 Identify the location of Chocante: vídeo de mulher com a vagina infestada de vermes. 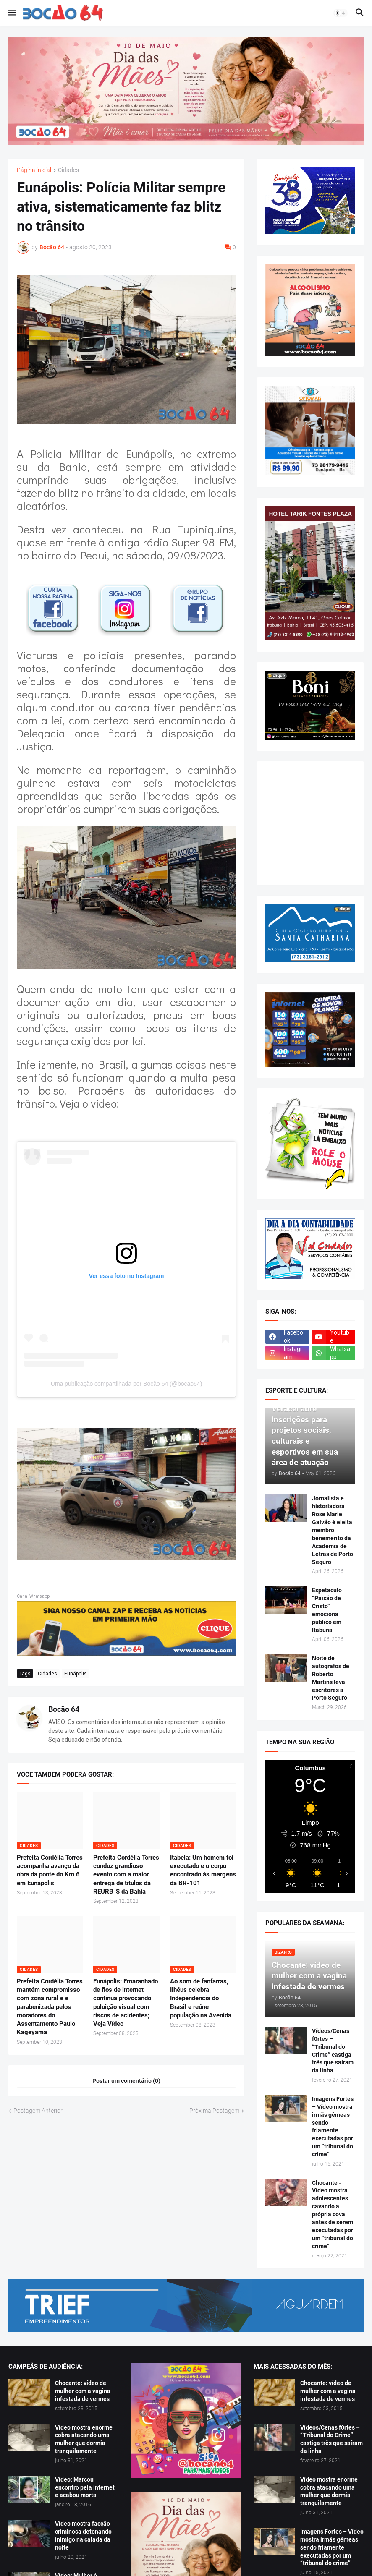
(82, 2391).